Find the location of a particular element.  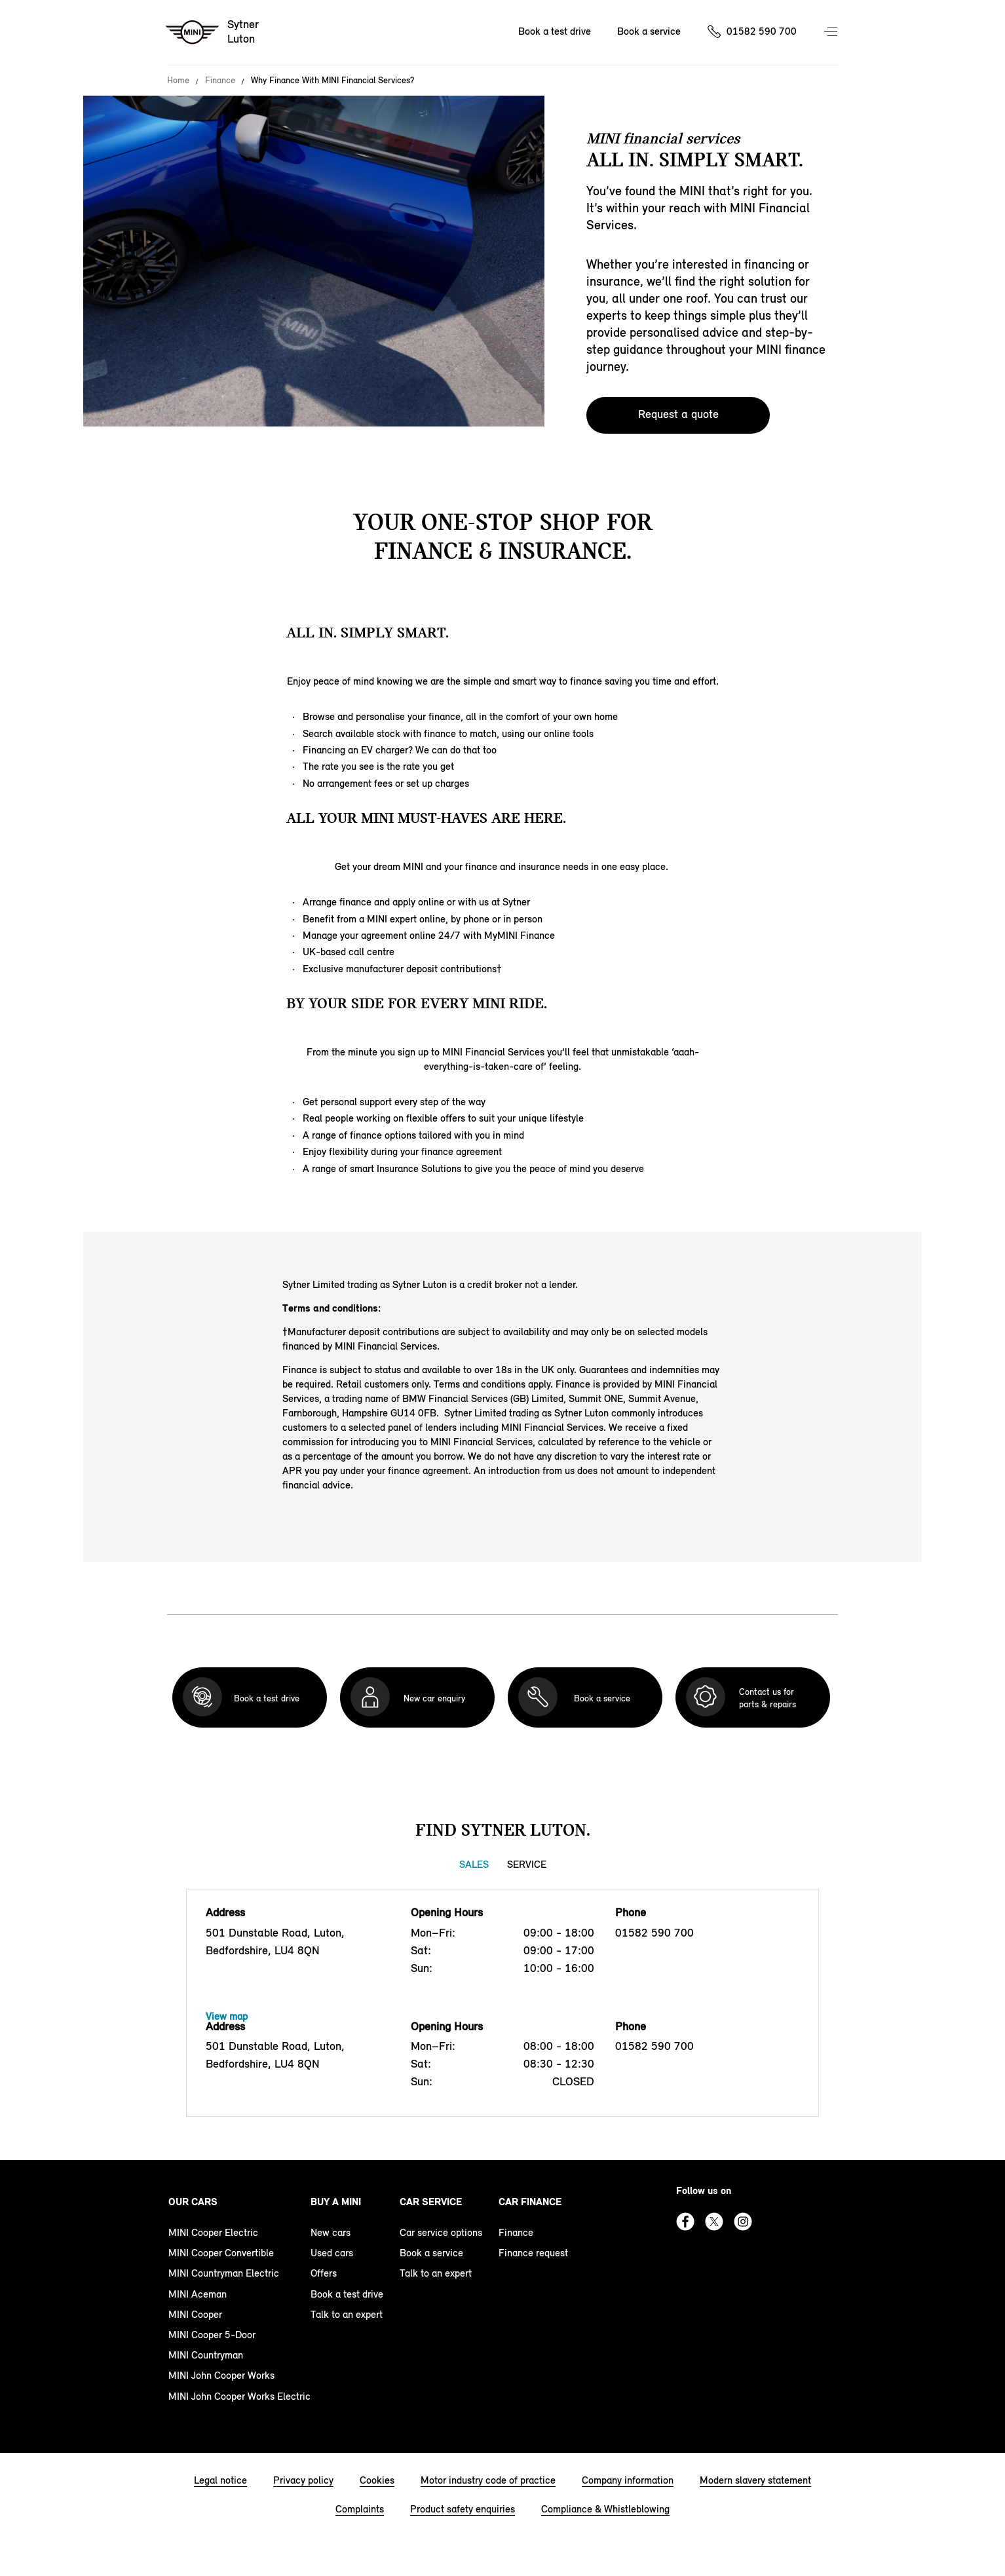

Product safety enquiries is located at coordinates (462, 2509).